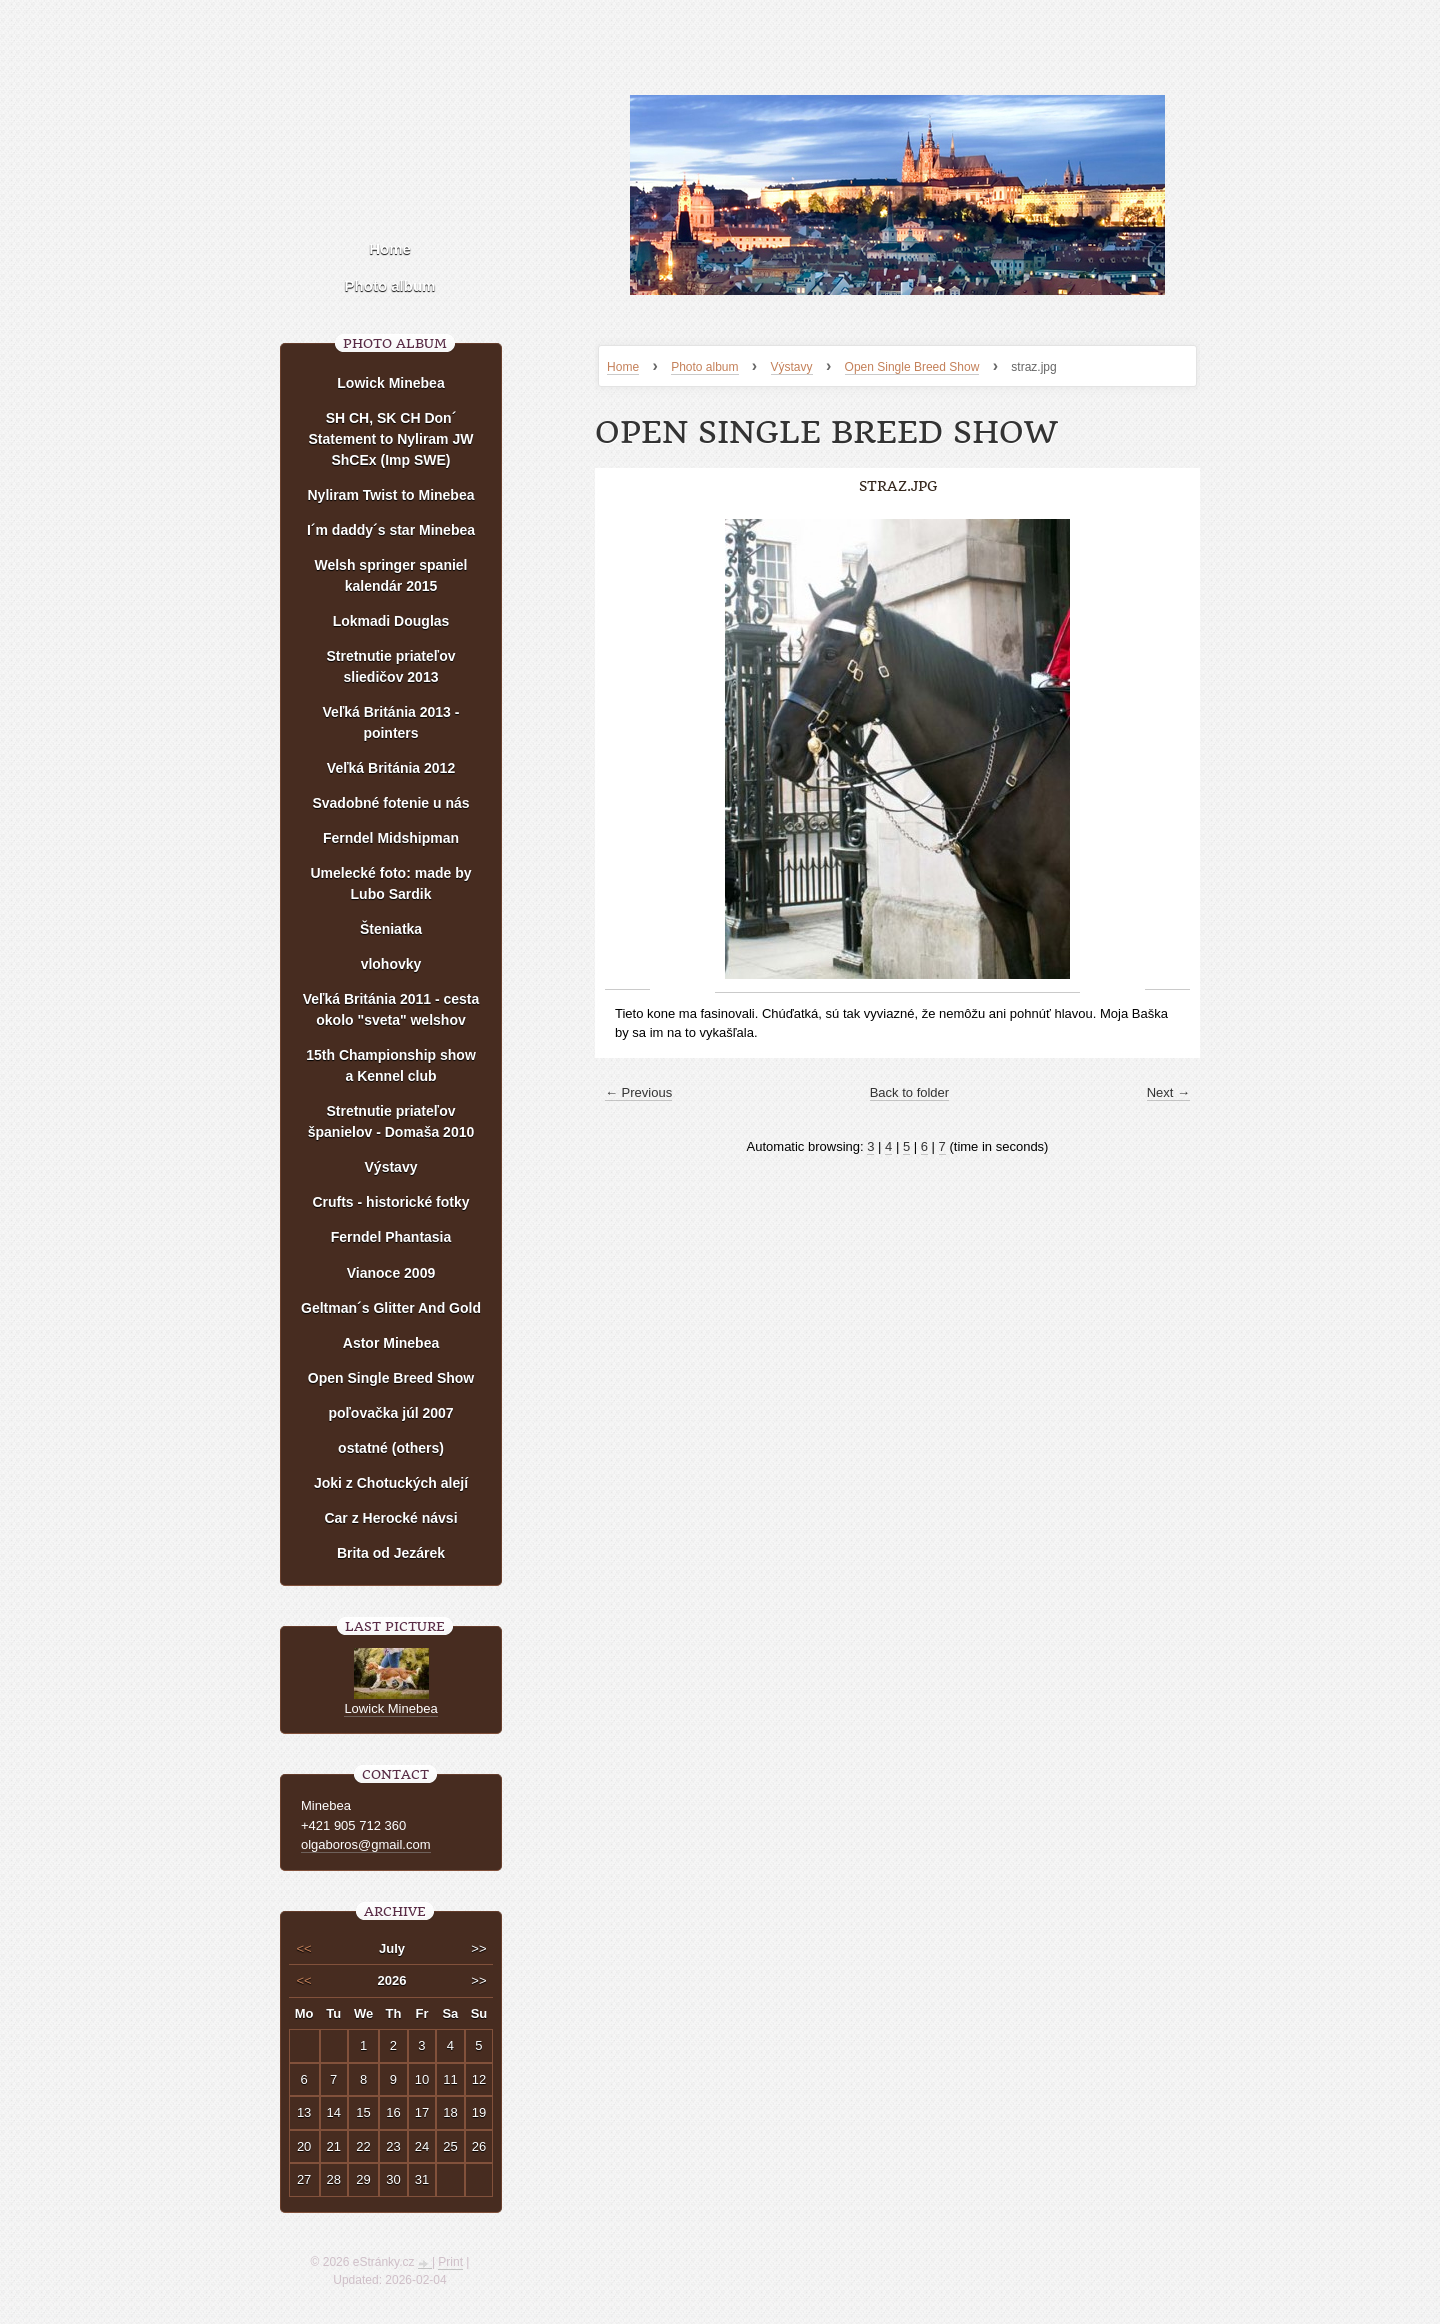 The height and width of the screenshot is (2324, 1440). What do you see at coordinates (391, 621) in the screenshot?
I see `Lokmadi Douglas` at bounding box center [391, 621].